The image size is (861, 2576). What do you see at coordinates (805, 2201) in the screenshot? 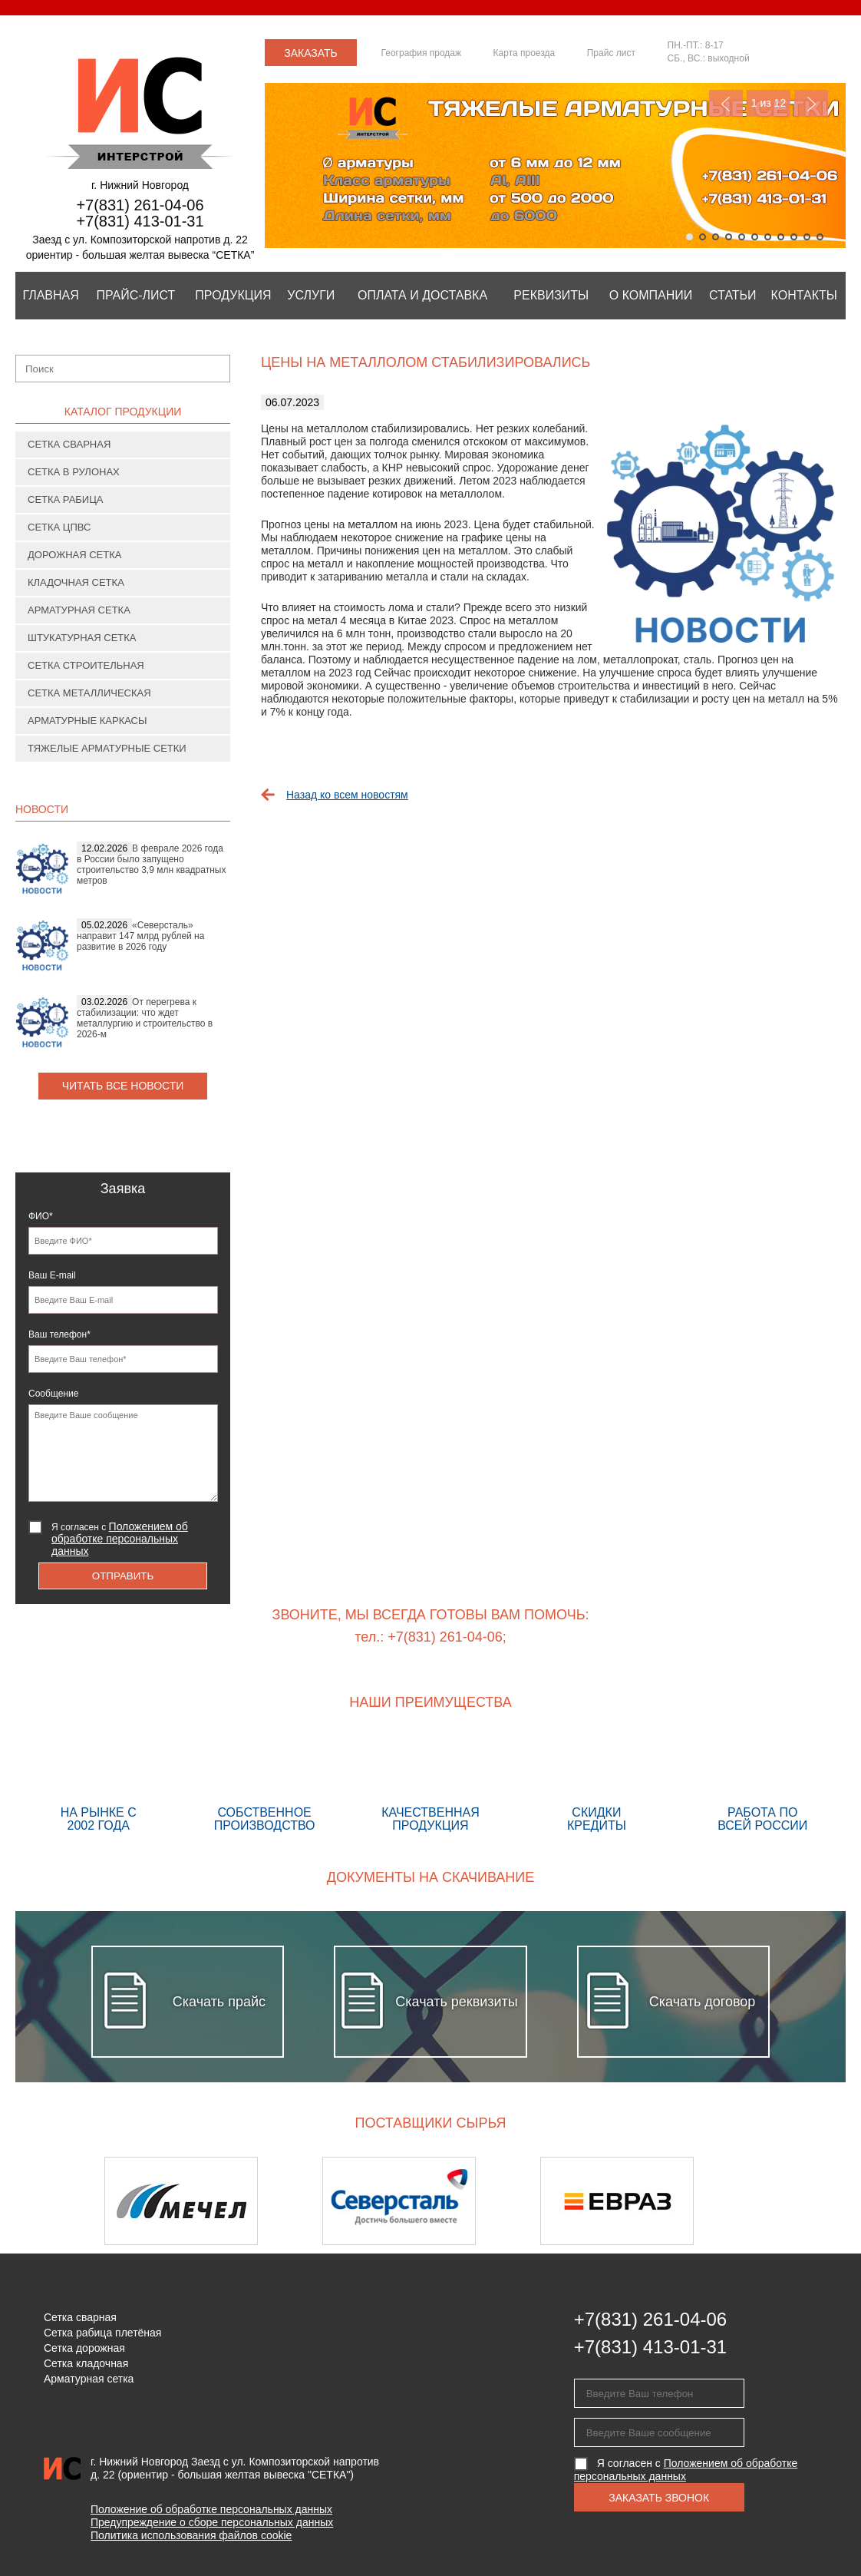
I see `Next [button]` at bounding box center [805, 2201].